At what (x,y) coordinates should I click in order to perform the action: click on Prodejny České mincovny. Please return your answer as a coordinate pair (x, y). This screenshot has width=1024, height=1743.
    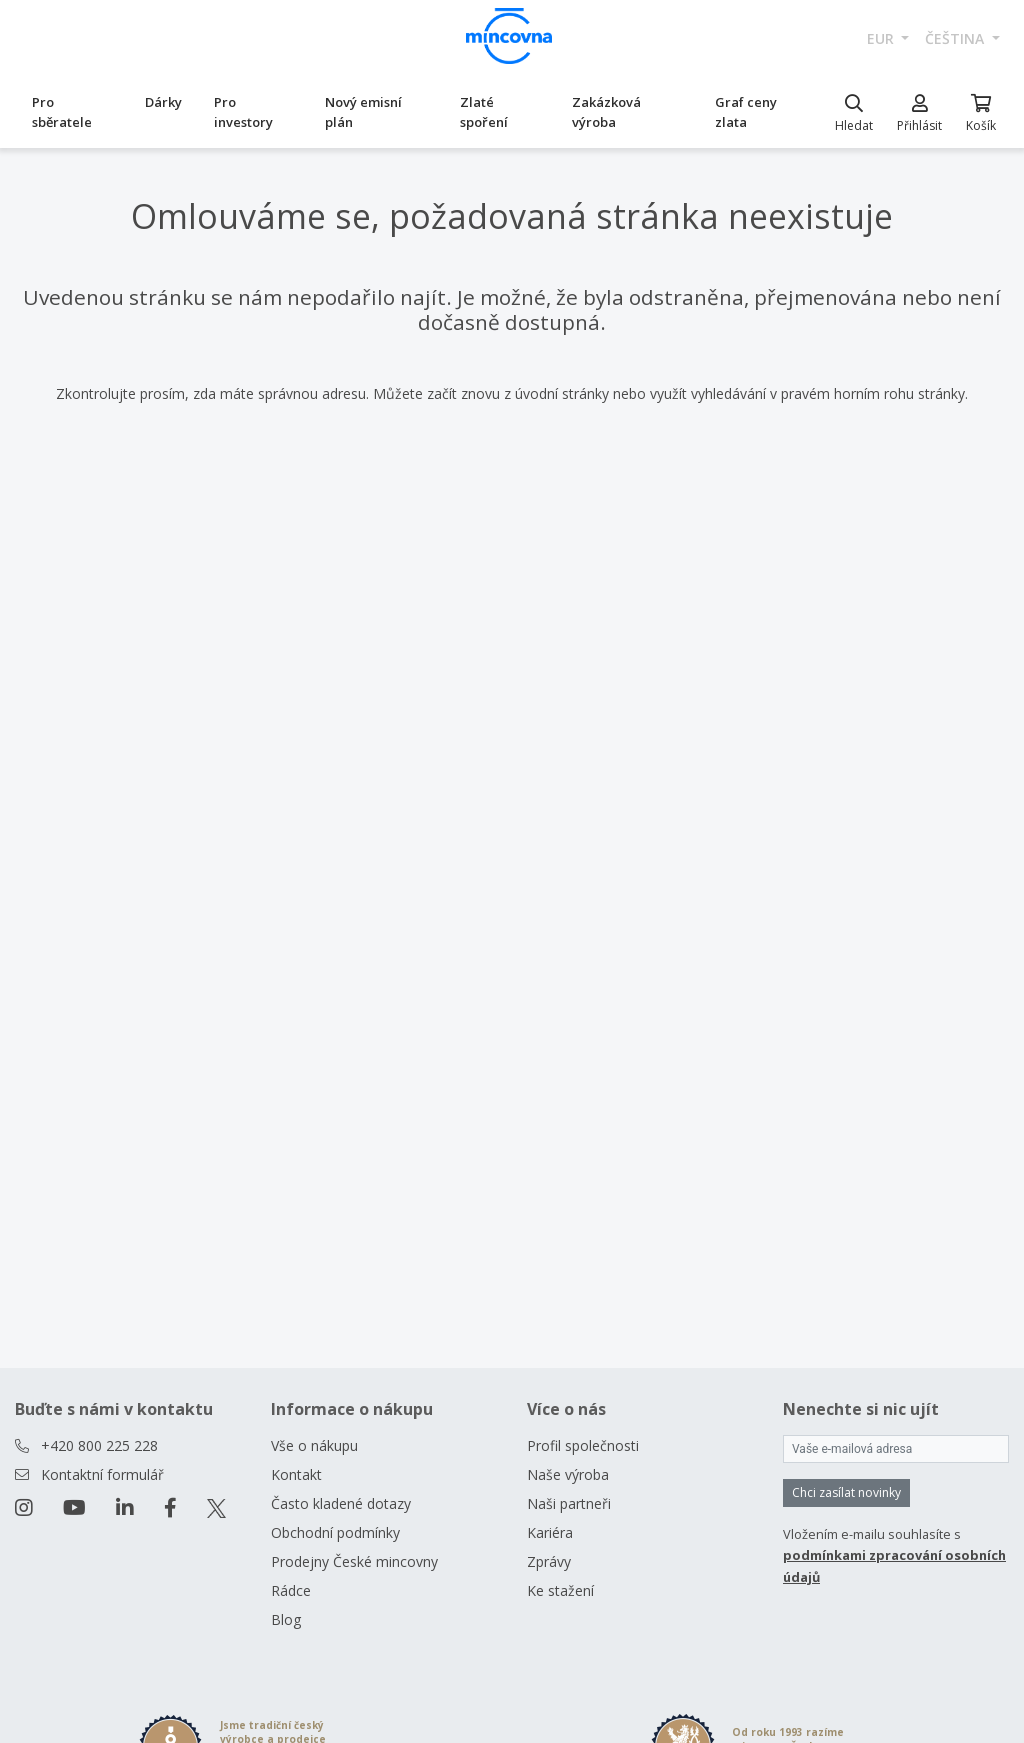
    Looking at the image, I should click on (354, 1561).